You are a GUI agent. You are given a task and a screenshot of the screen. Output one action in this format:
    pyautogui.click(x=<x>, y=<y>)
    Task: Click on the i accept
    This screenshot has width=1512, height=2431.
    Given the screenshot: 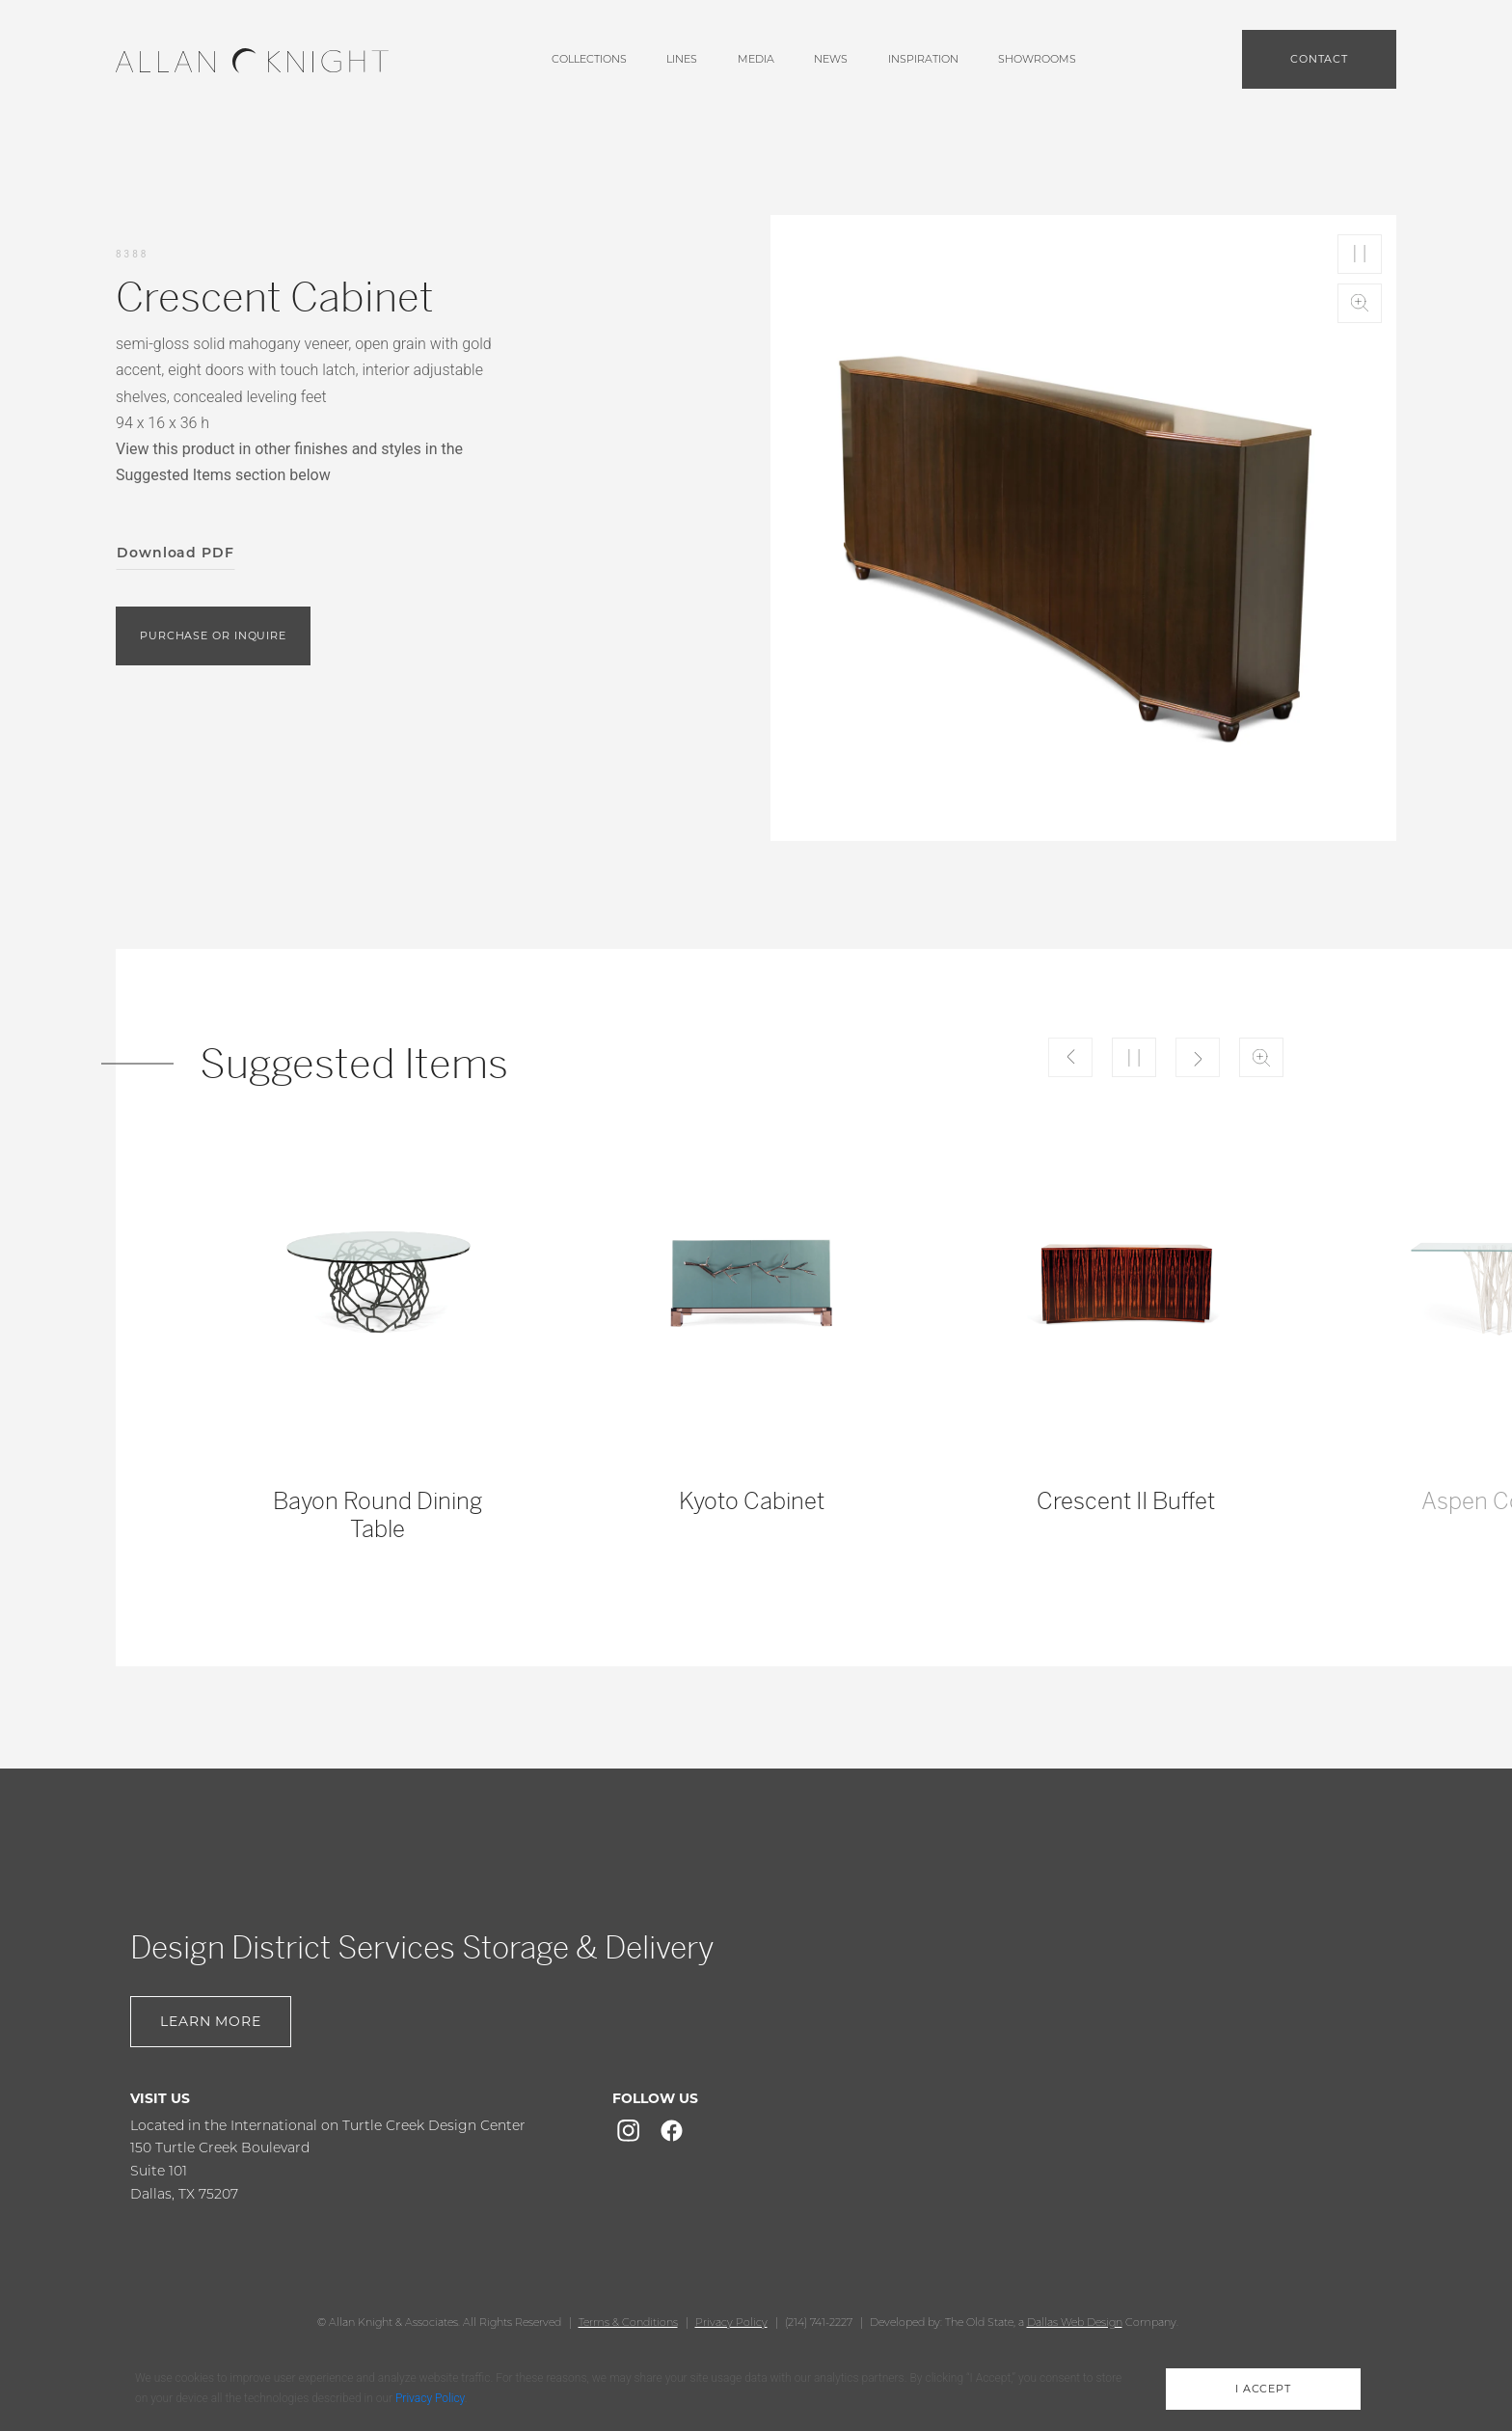 What is the action you would take?
    pyautogui.click(x=1263, y=2388)
    